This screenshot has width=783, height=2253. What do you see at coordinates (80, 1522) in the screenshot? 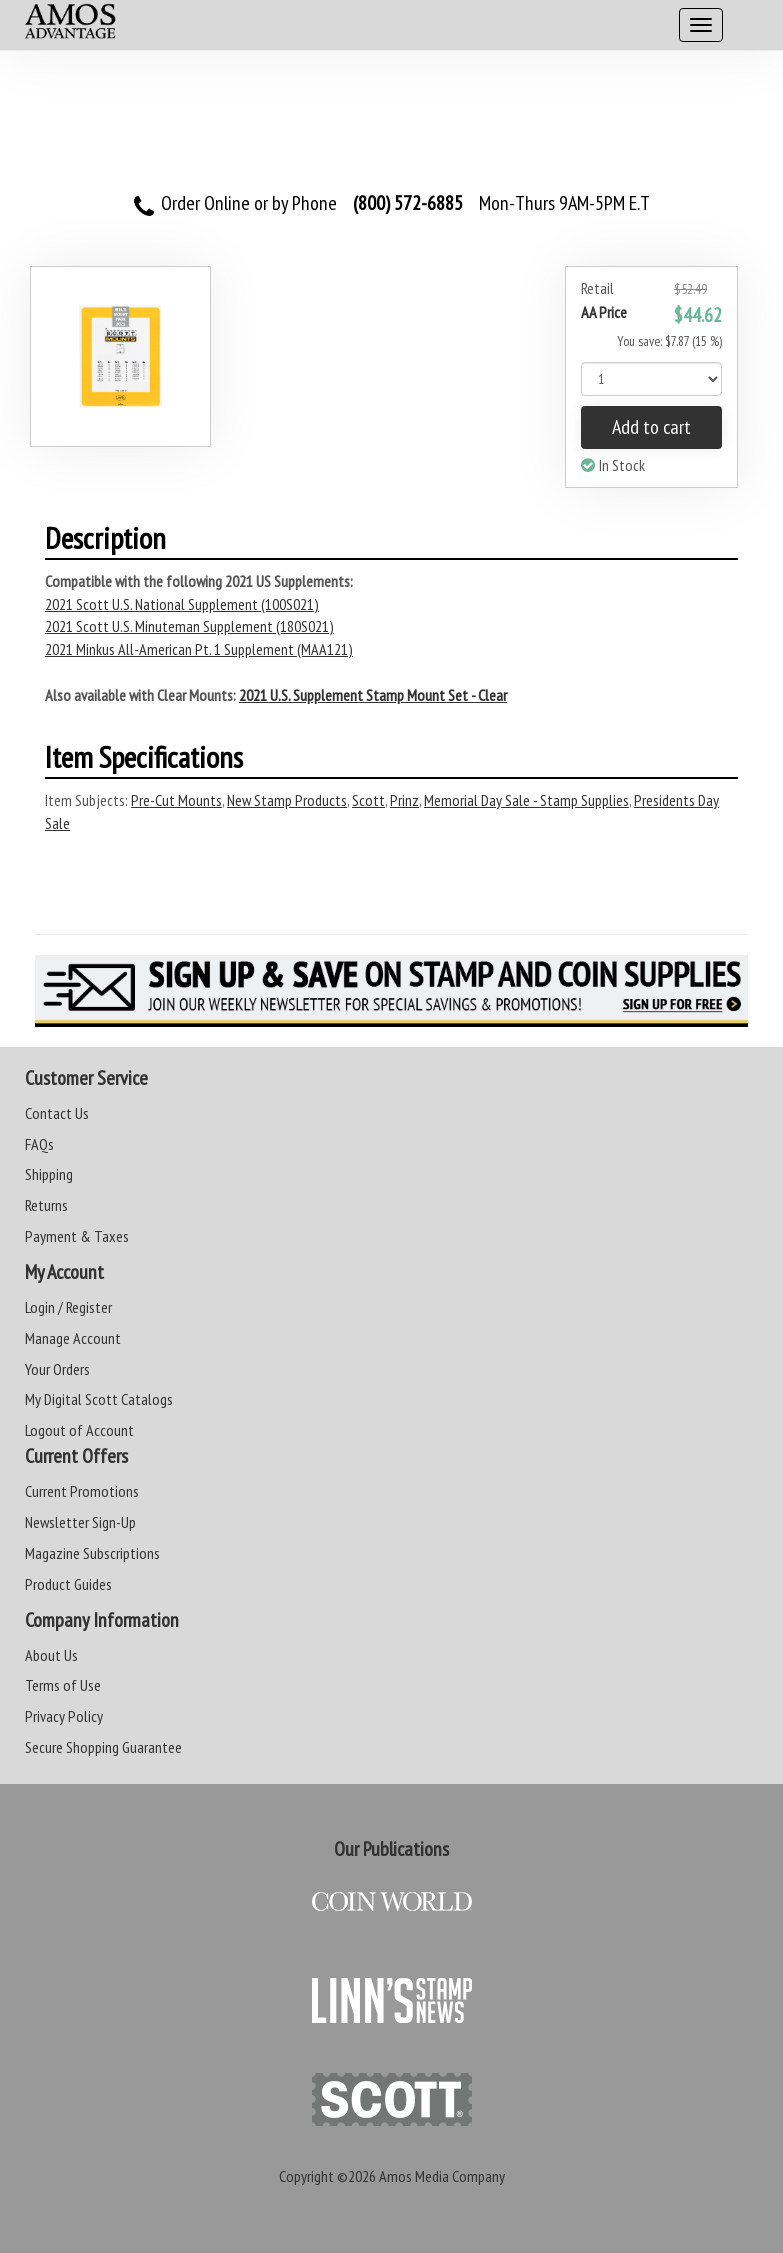
I see `Newsletter Sign-Up` at bounding box center [80, 1522].